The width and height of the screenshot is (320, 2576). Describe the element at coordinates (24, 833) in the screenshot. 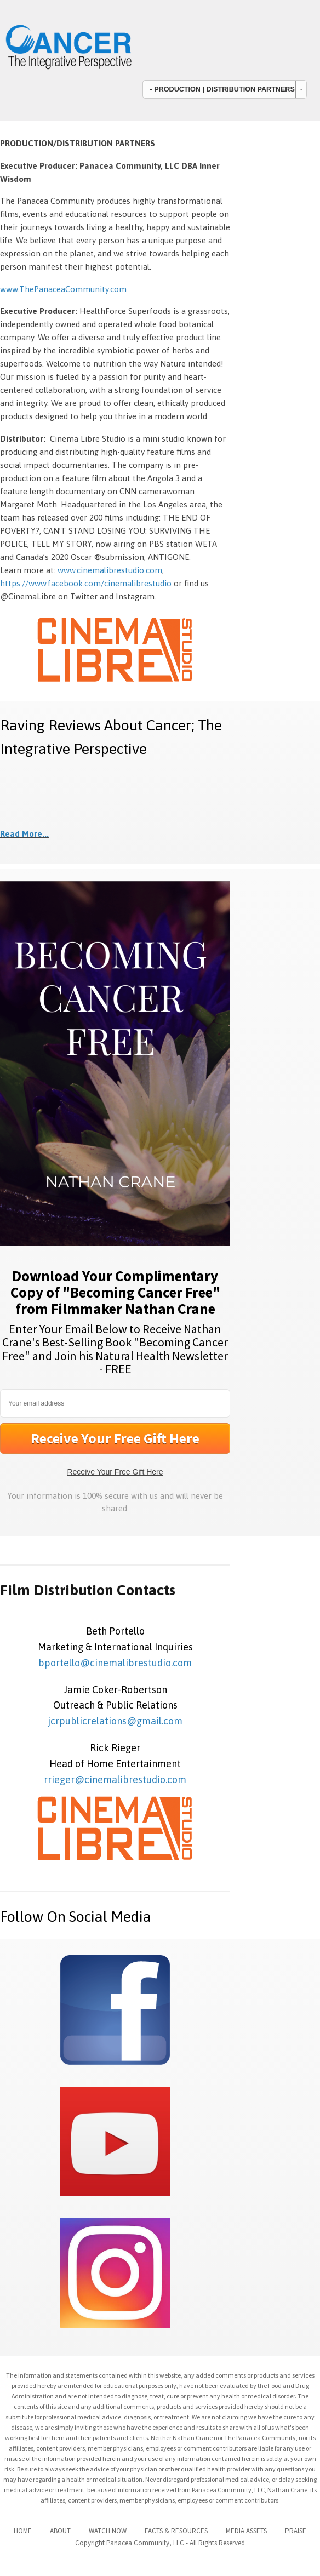

I see `Read More...` at that location.